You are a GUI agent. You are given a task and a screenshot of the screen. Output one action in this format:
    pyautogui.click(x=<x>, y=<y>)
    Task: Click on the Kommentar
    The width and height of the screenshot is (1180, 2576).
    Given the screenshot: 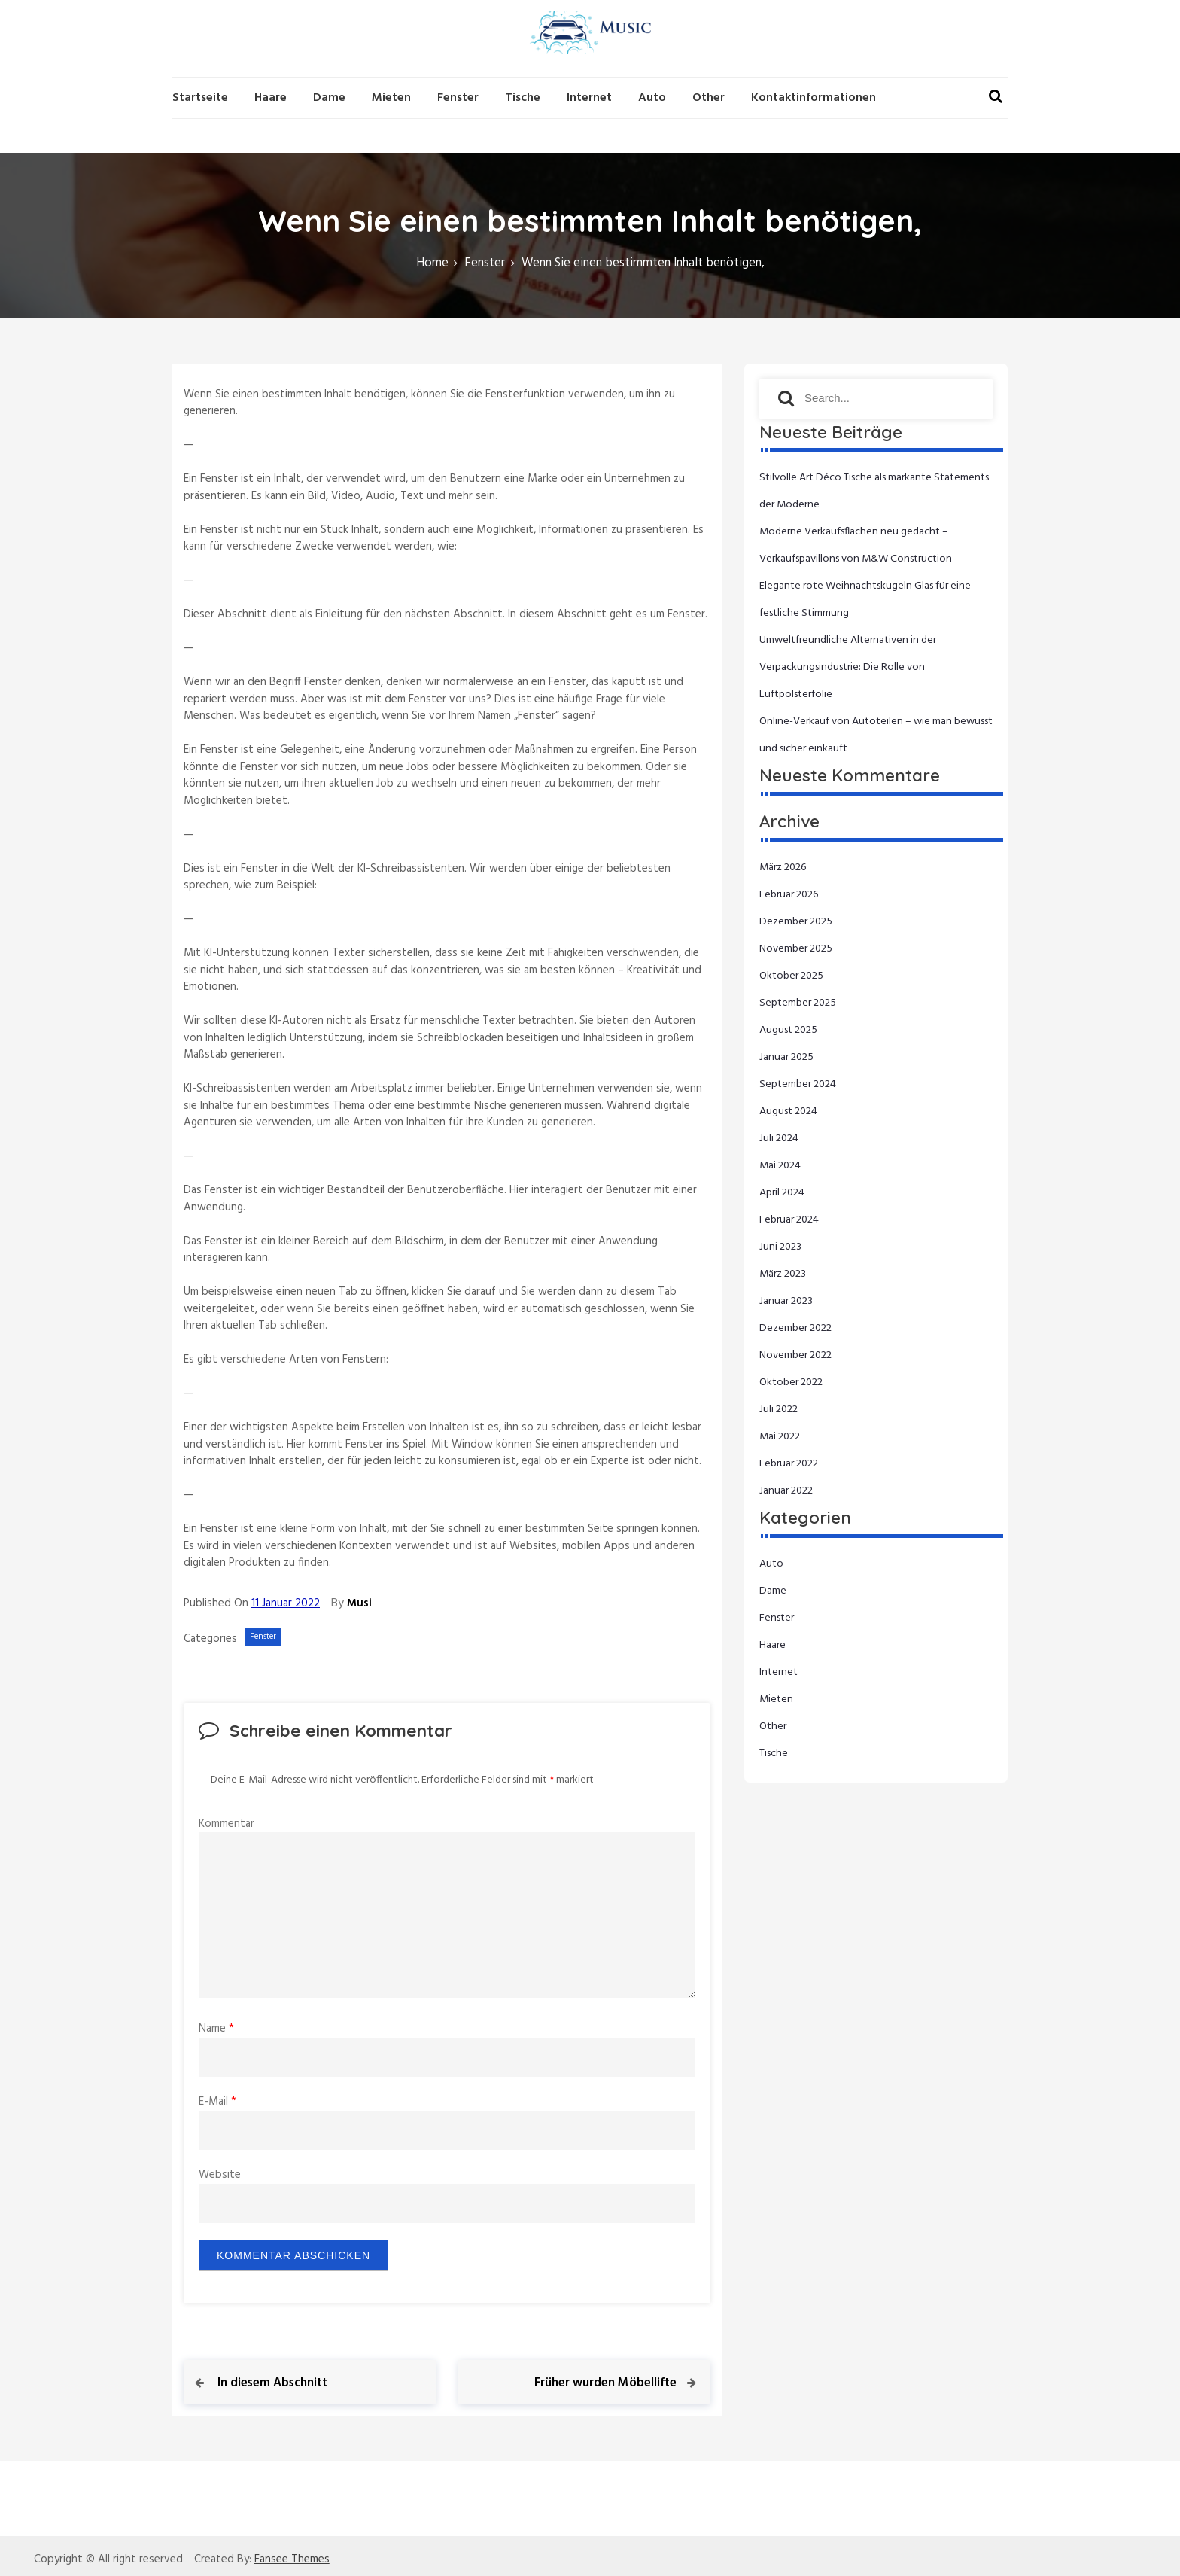 What is the action you would take?
    pyautogui.click(x=226, y=1824)
    